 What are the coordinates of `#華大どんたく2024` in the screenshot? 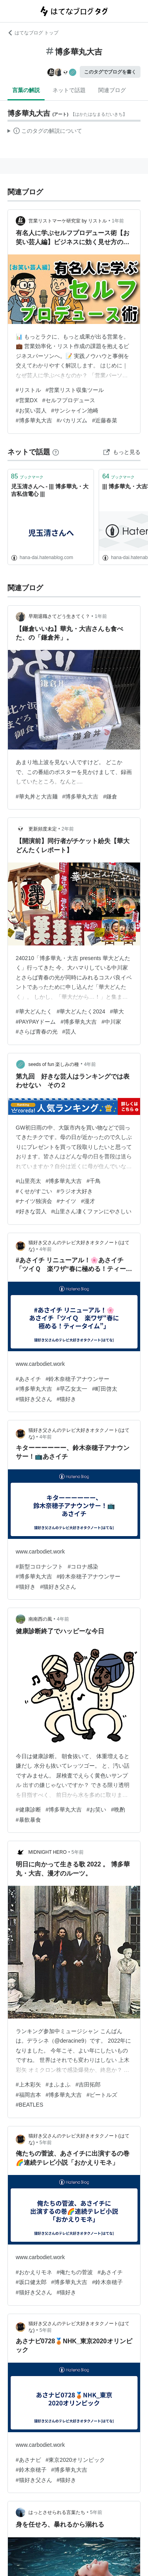 It's located at (81, 1011).